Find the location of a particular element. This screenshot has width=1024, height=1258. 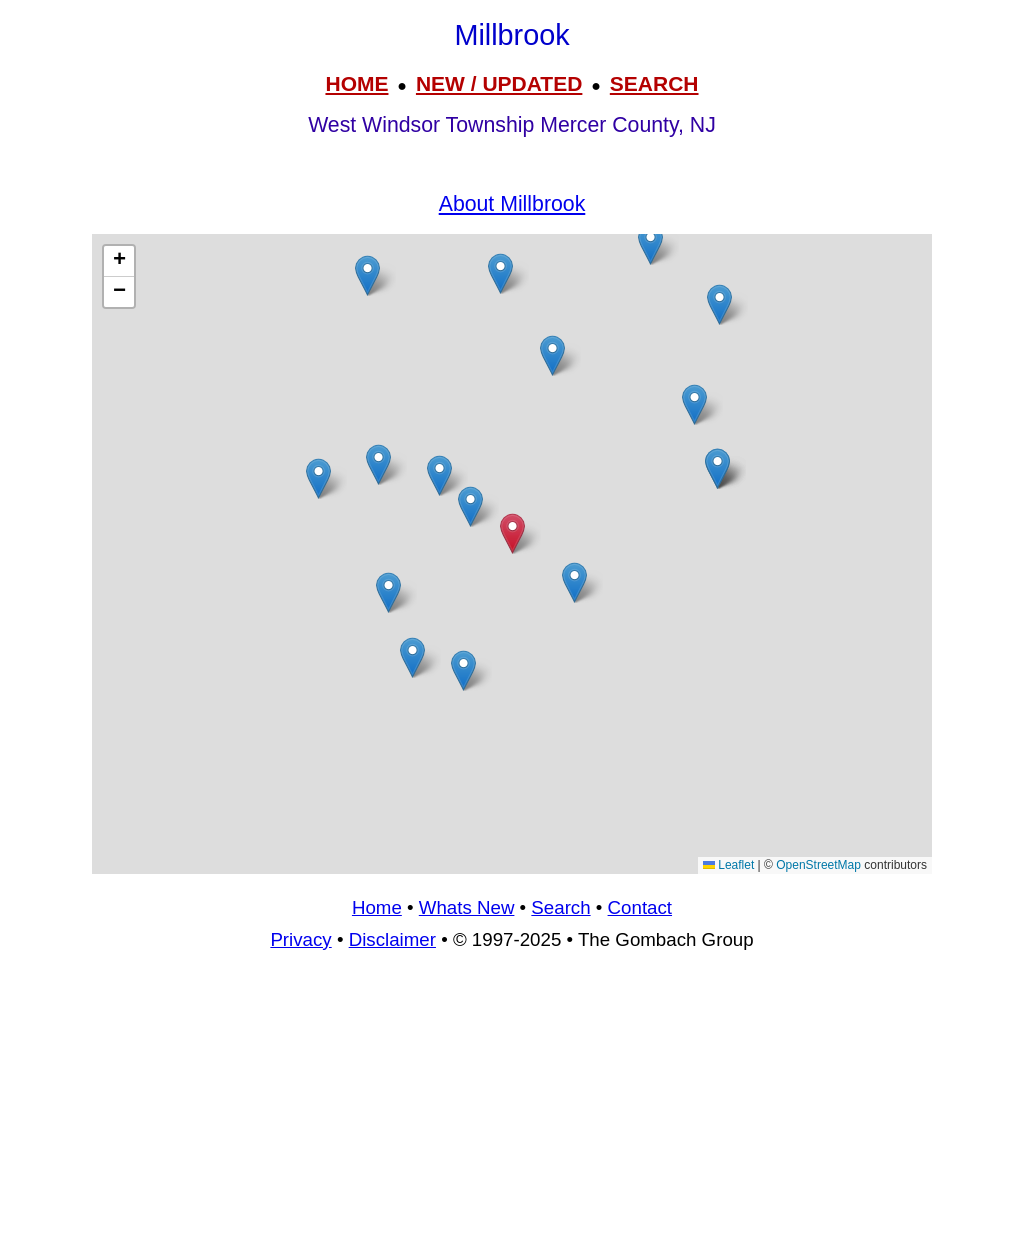

OpenStreetMap is located at coordinates (818, 865).